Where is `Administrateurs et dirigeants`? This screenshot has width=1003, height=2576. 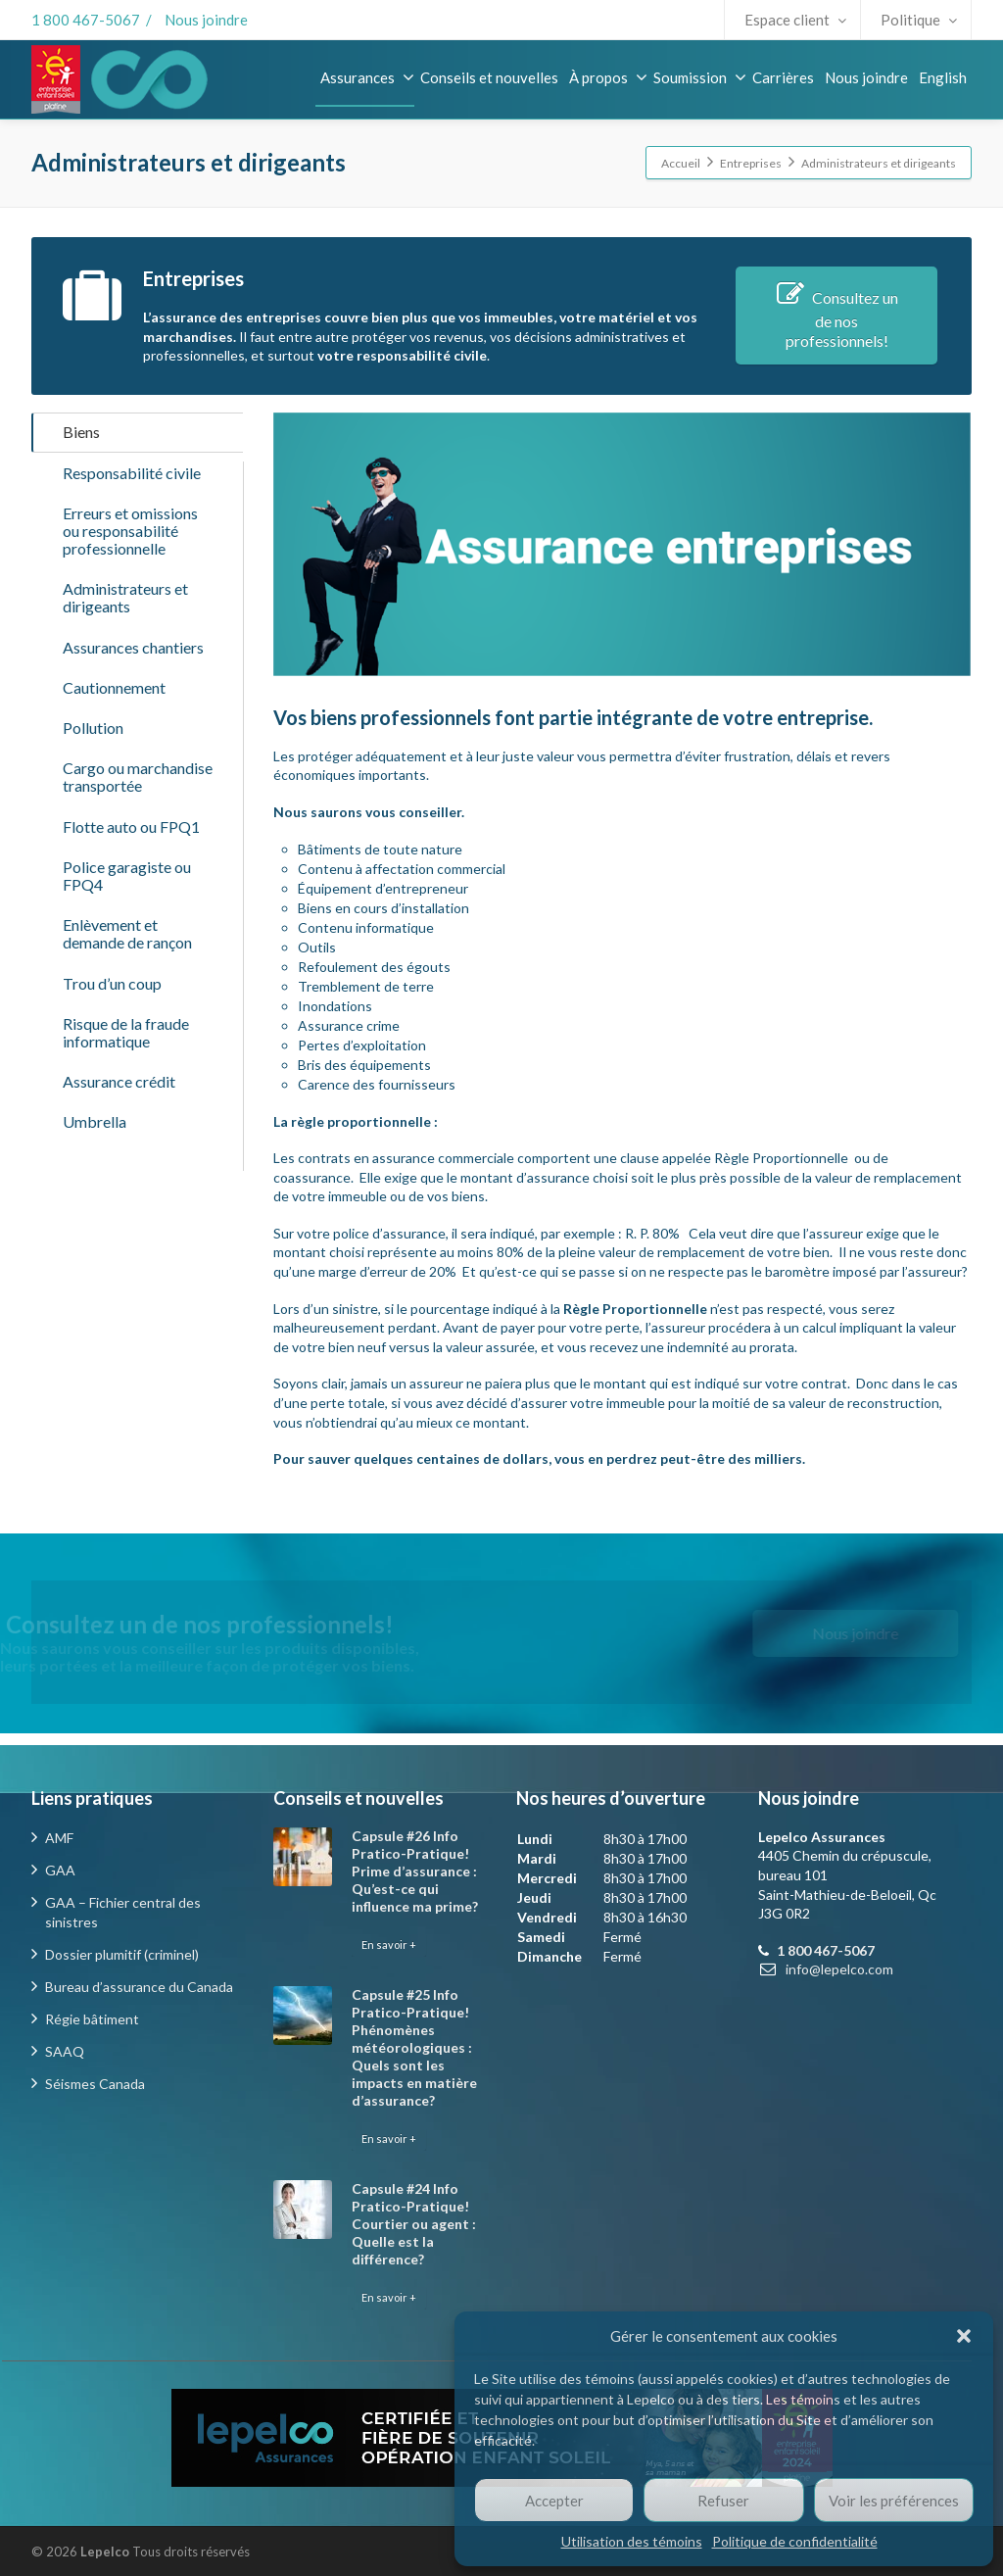 Administrateurs et dirigeants is located at coordinates (125, 627).